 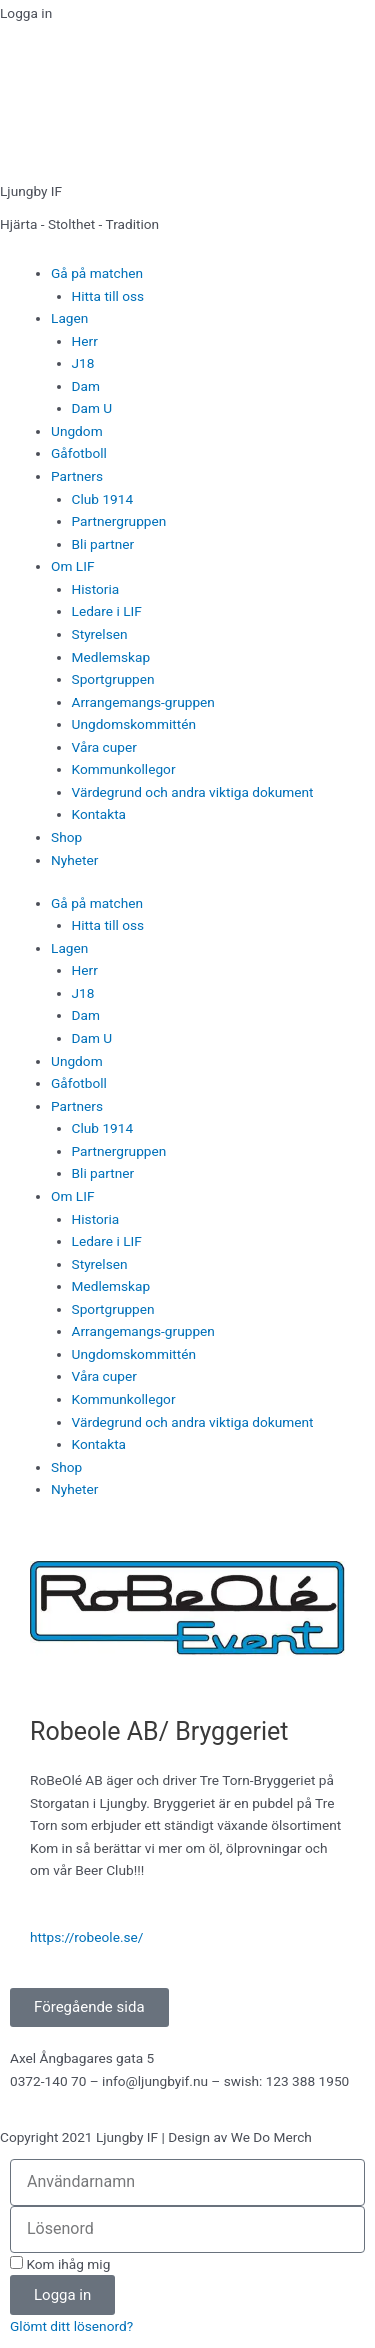 I want to click on We Do Merch, so click(x=271, y=2137).